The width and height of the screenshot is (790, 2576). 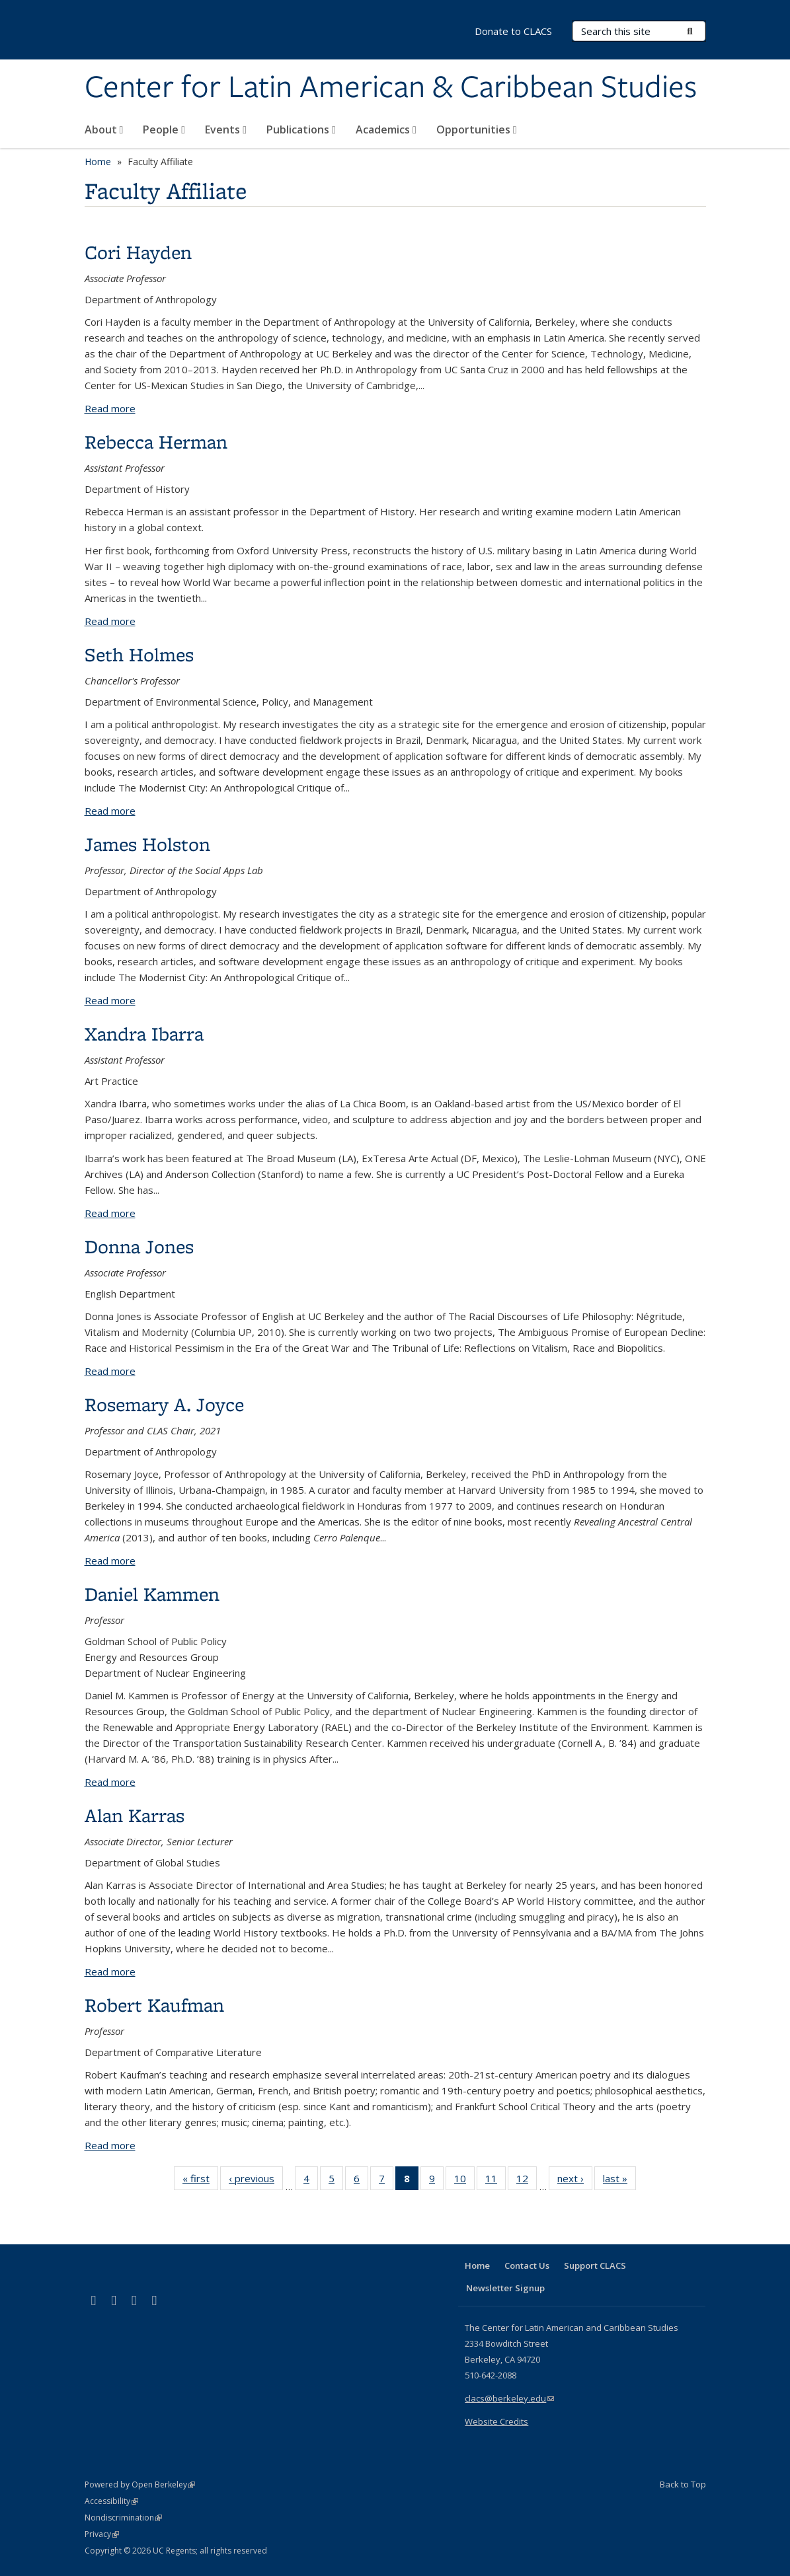 What do you see at coordinates (110, 408) in the screenshot?
I see `Read more` at bounding box center [110, 408].